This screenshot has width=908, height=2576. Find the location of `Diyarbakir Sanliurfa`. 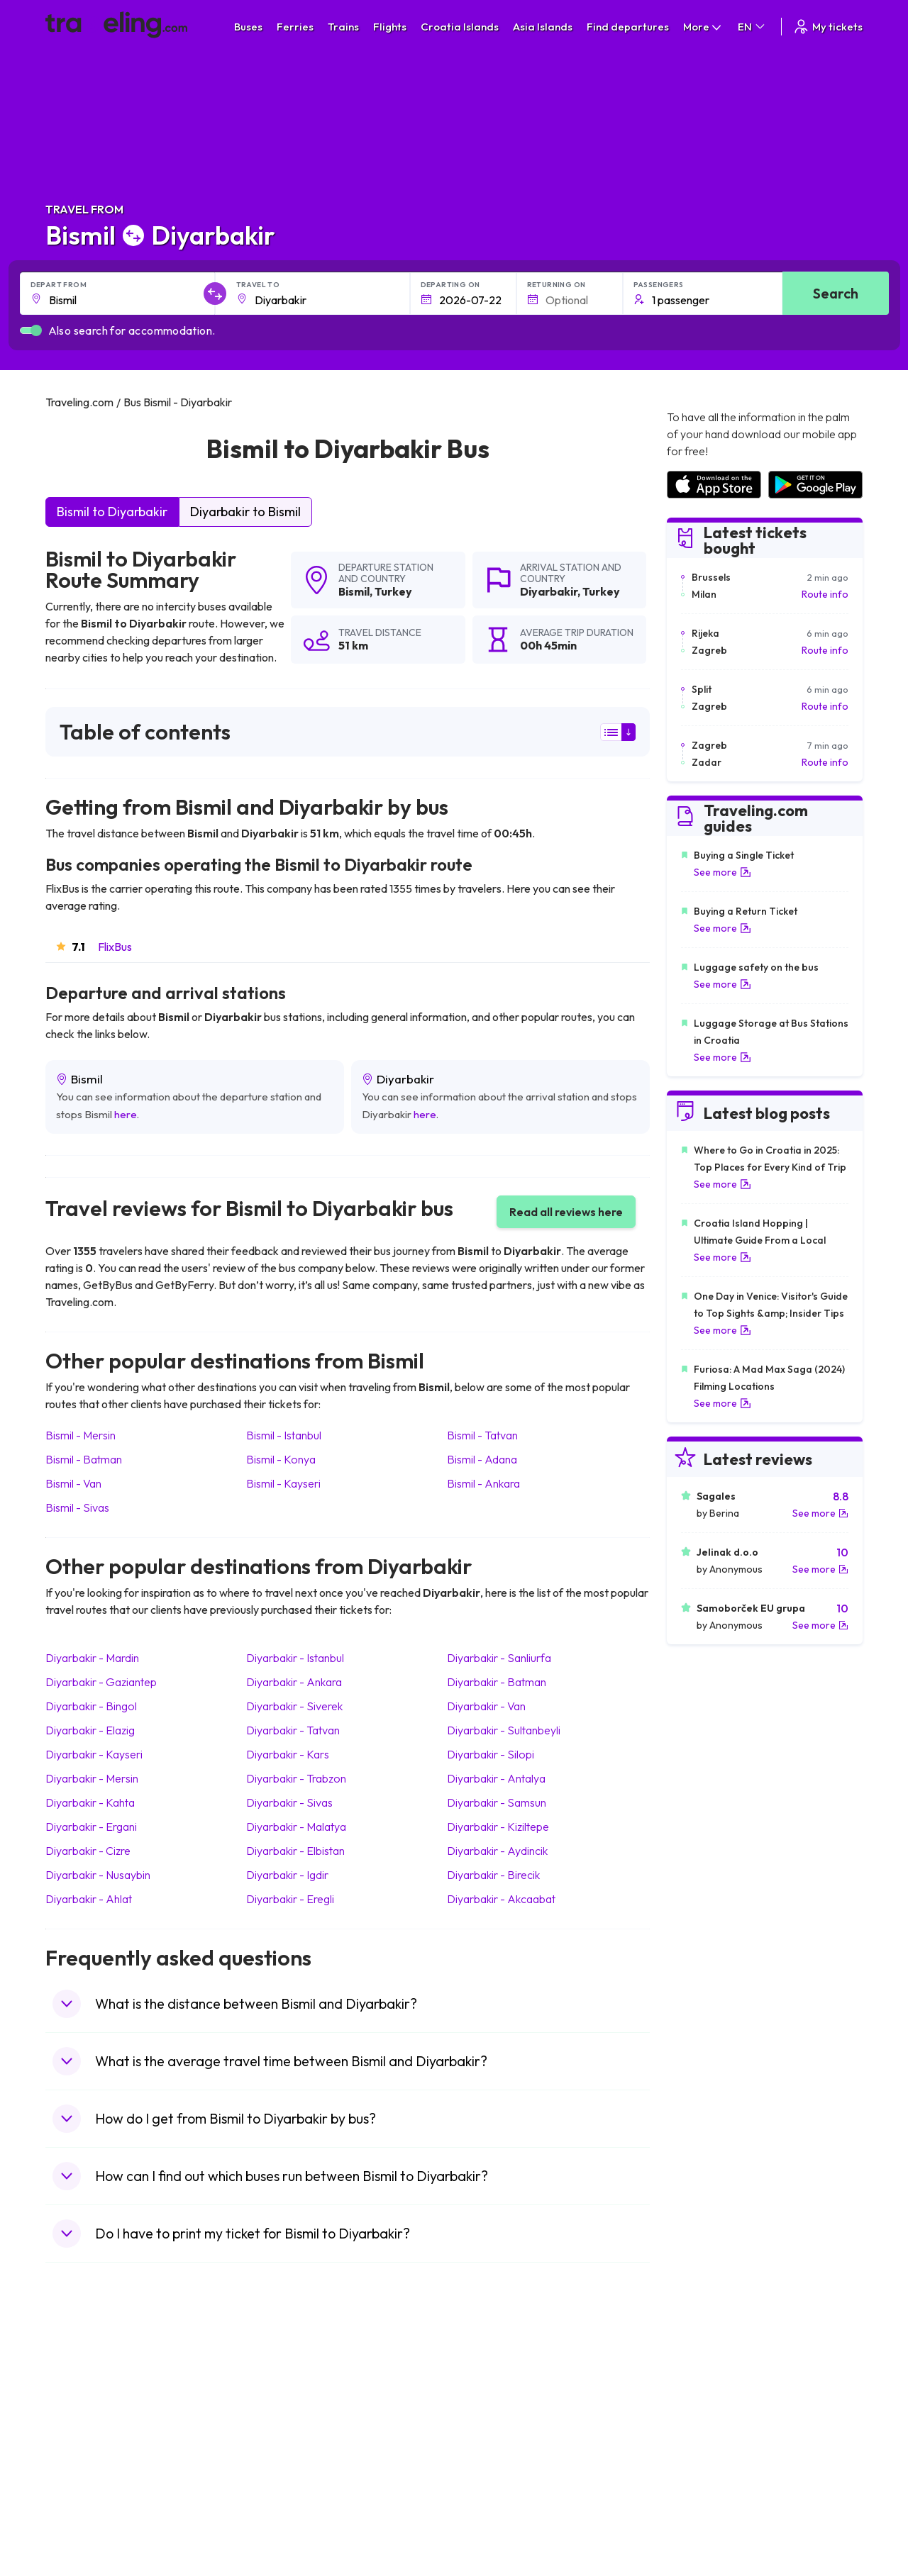

Diyarbakir Sanliurfa is located at coordinates (499, 1658).